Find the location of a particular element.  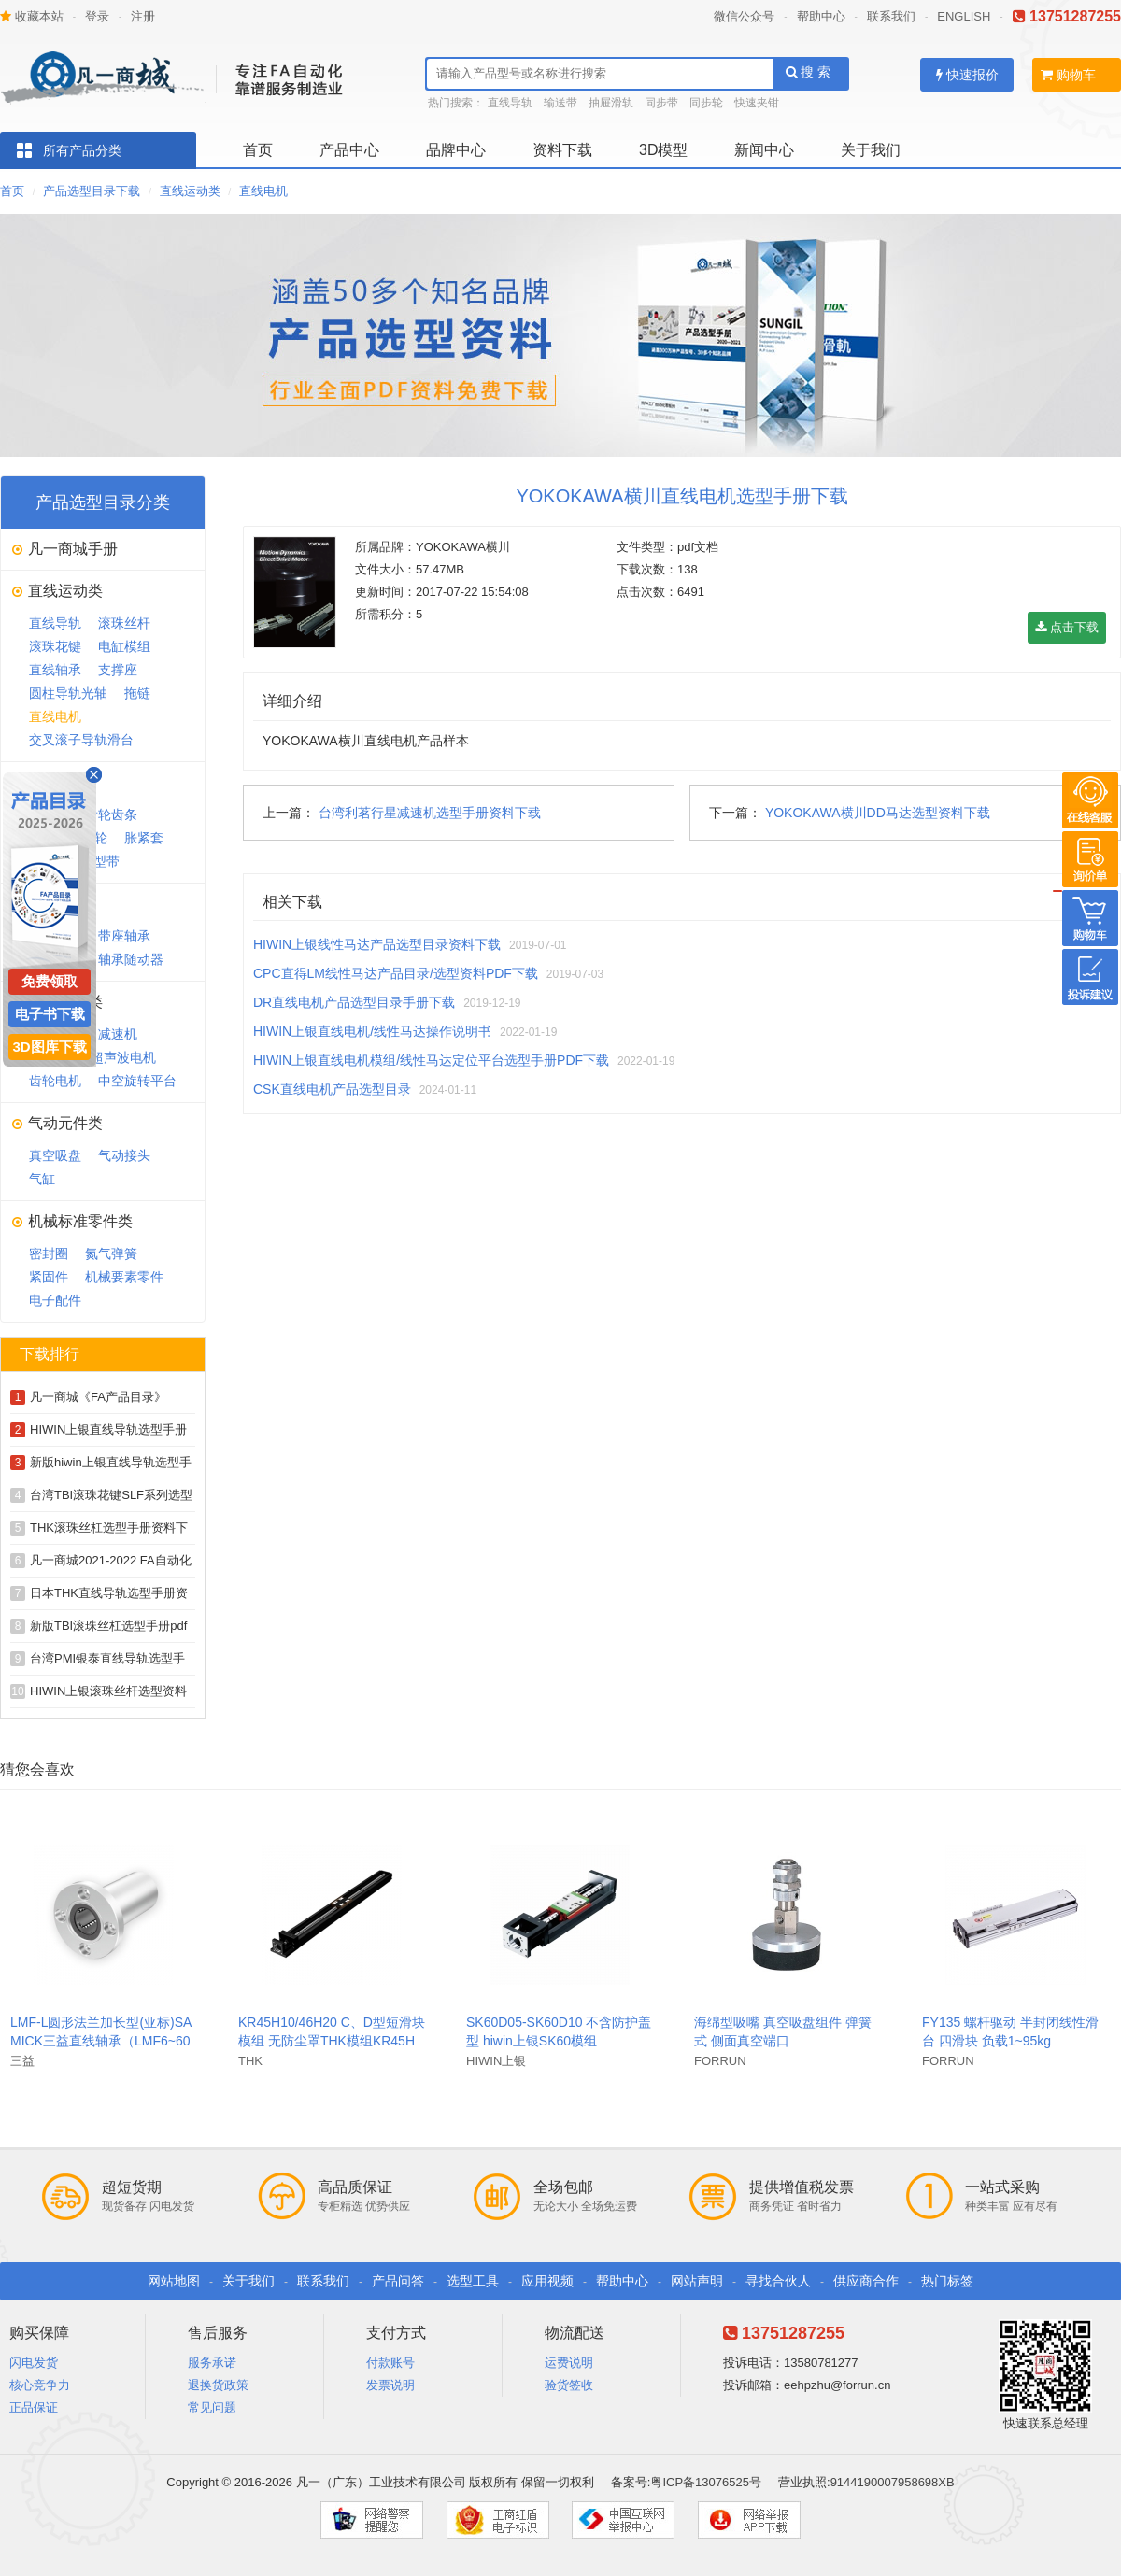

超声波电机 is located at coordinates (123, 1057).